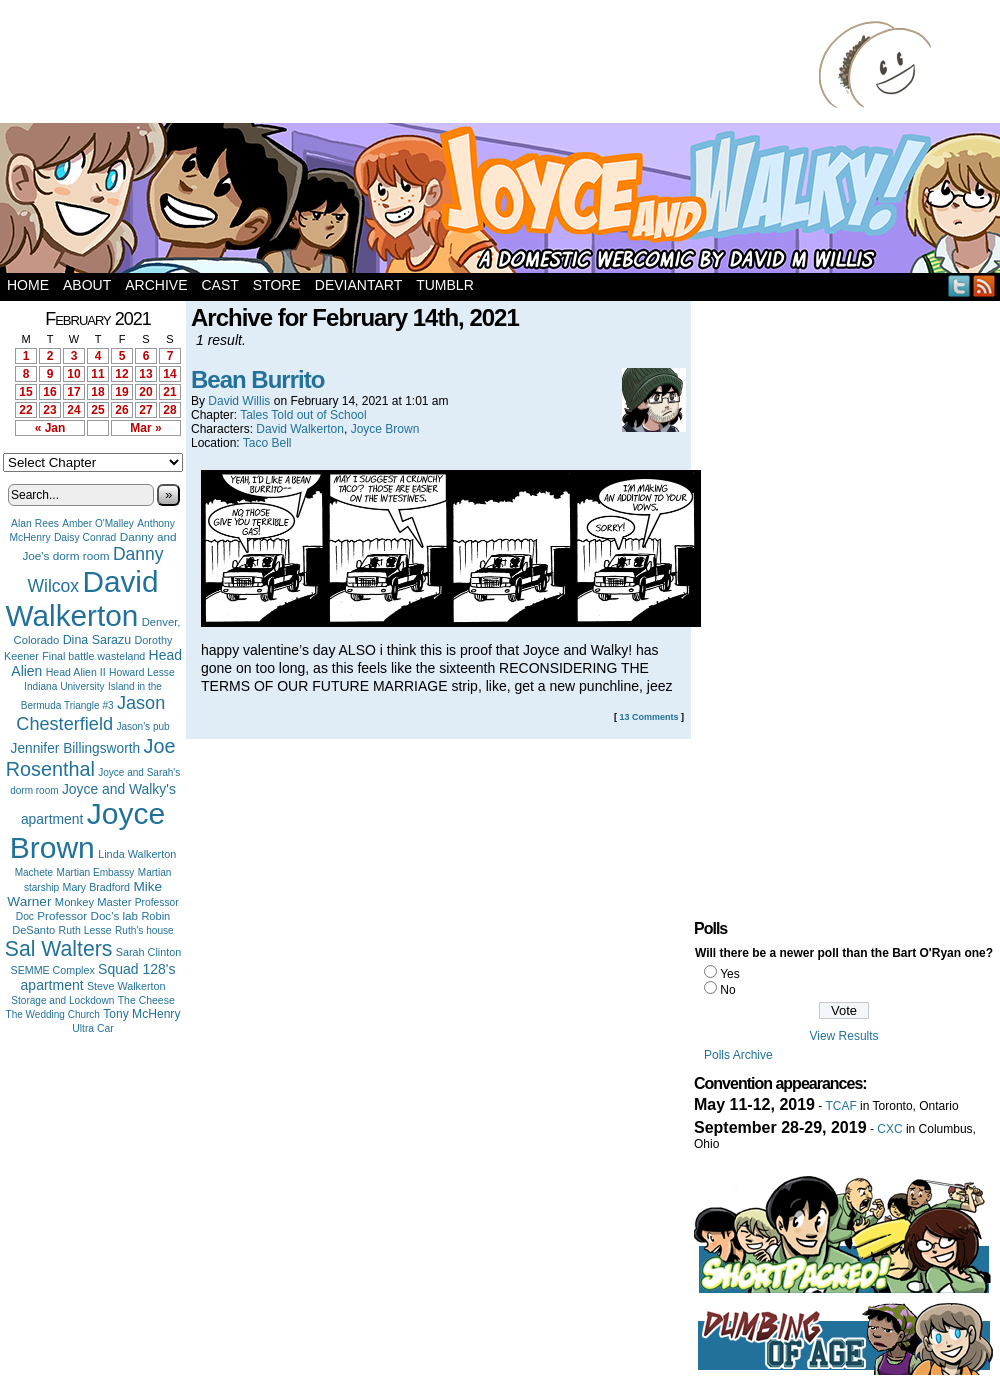  I want to click on Sarah Clinton, so click(148, 952).